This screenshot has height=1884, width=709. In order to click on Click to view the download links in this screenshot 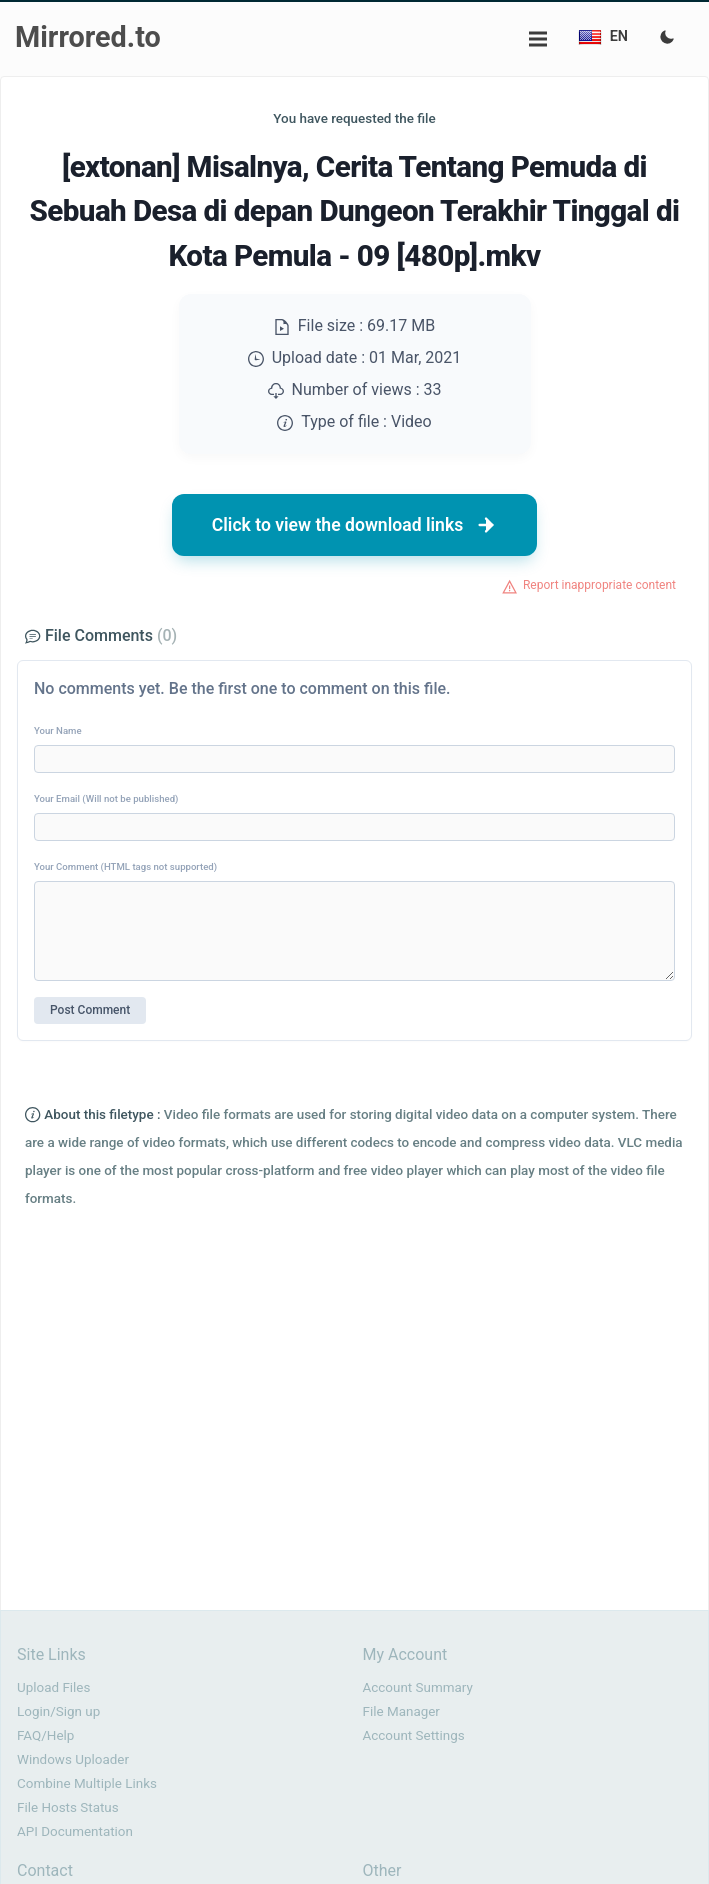, I will do `click(355, 525)`.